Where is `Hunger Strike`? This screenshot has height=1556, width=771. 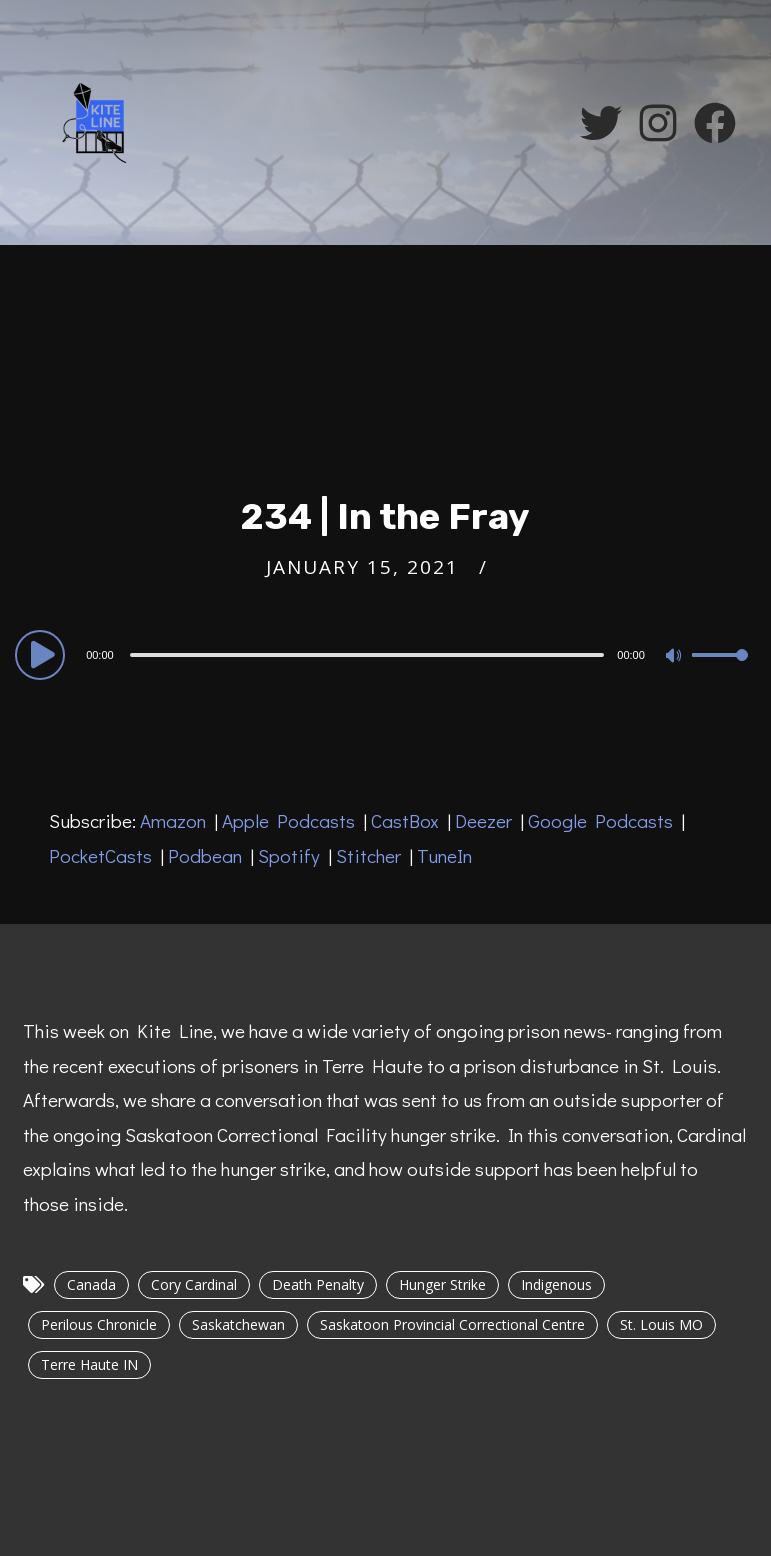
Hunger Strike is located at coordinates (442, 1284).